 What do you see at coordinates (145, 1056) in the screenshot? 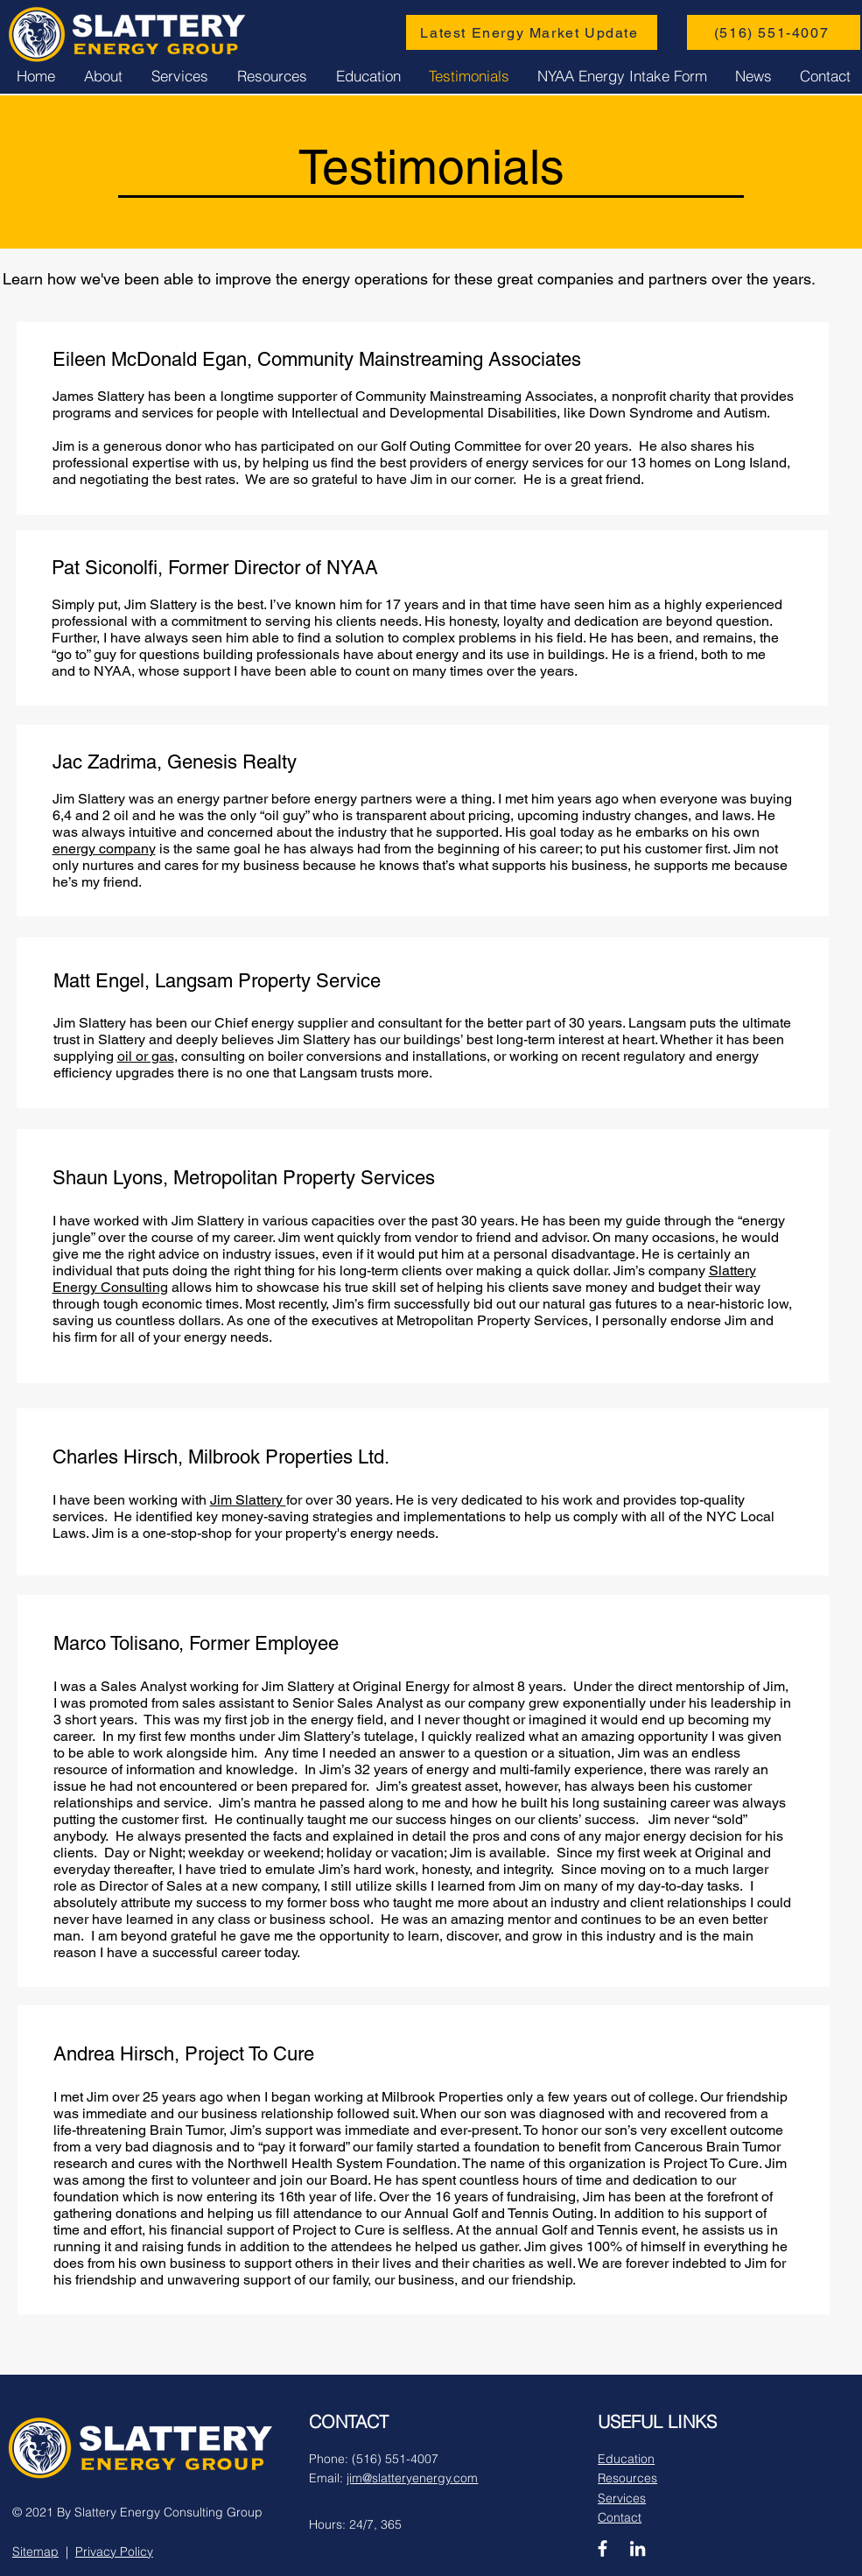
I see `oil or gas` at bounding box center [145, 1056].